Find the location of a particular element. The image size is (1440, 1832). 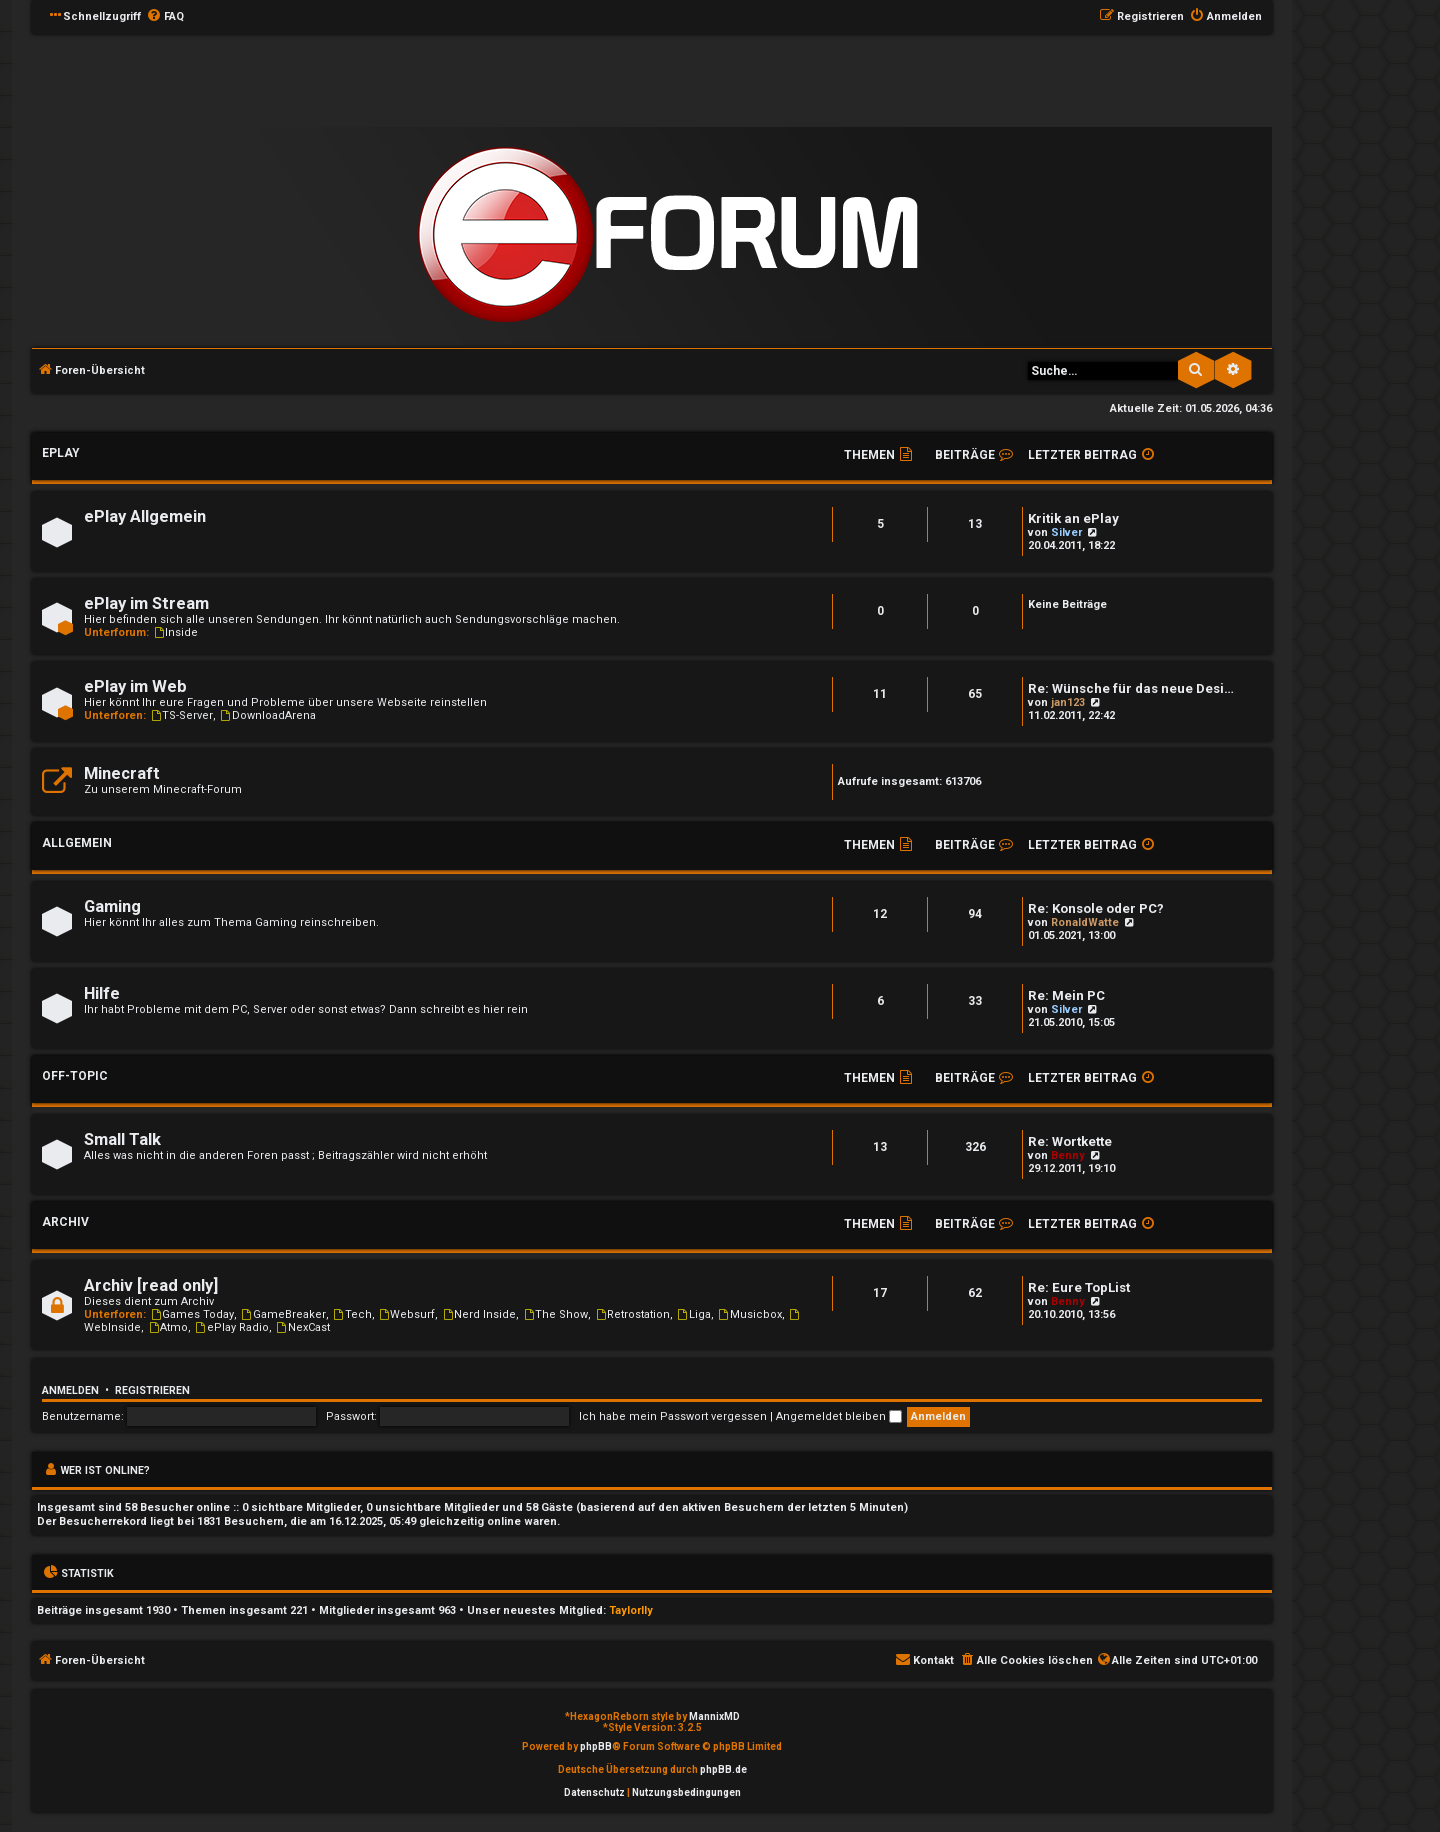

Tech is located at coordinates (352, 1314).